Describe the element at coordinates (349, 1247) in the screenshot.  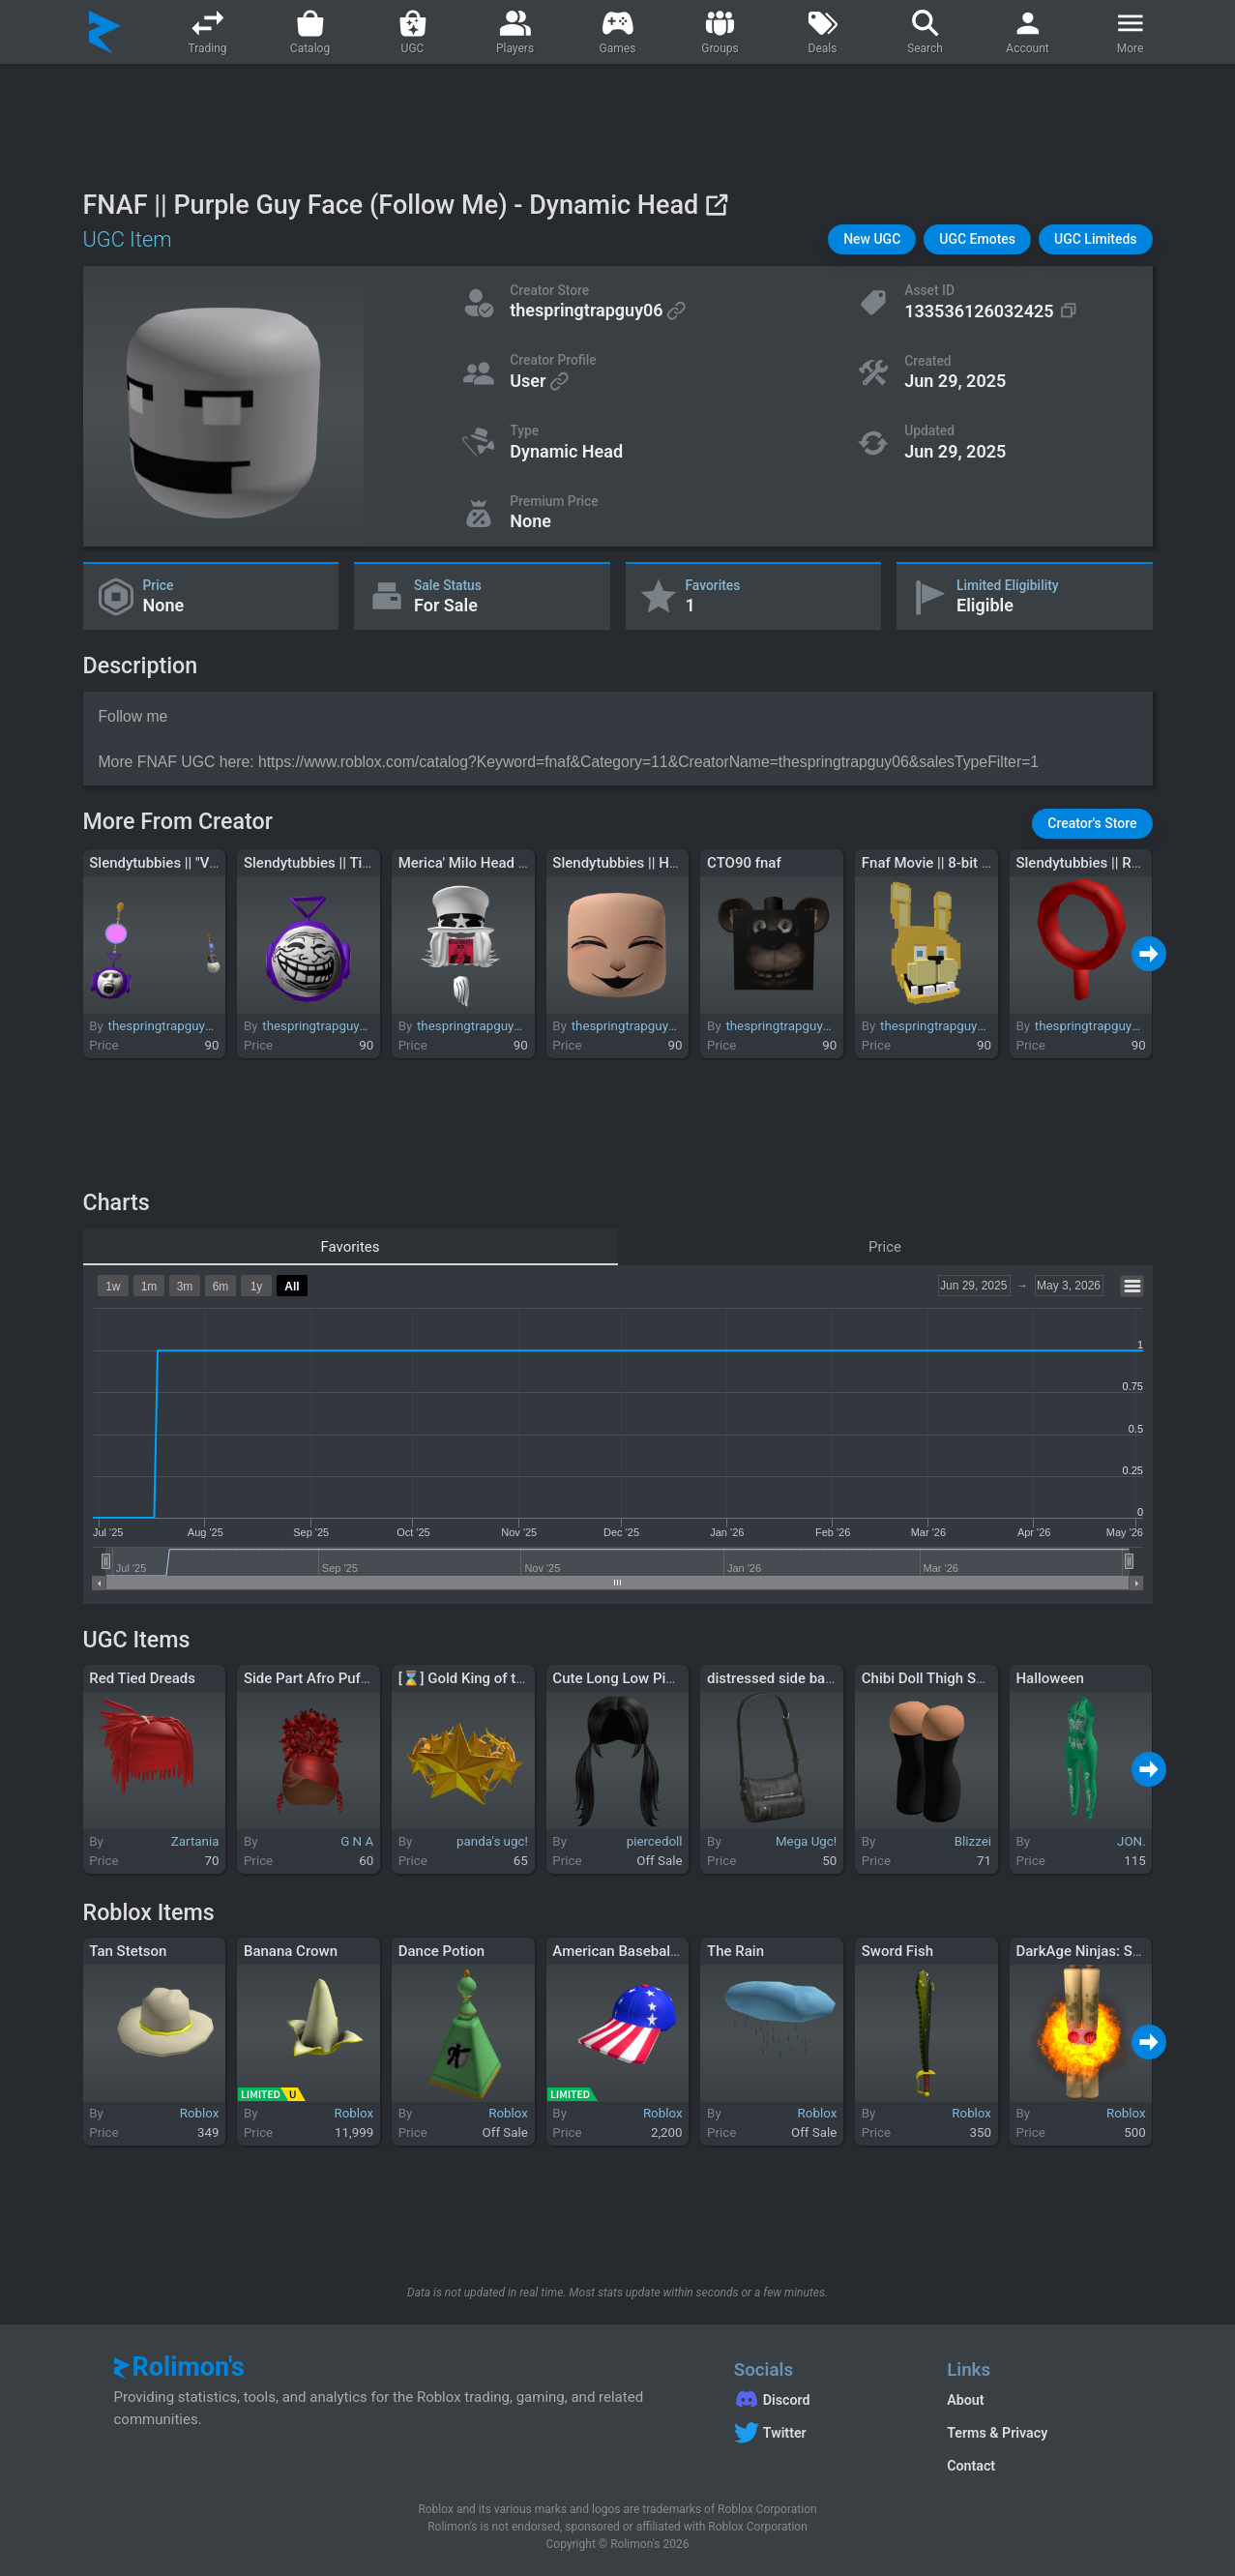
I see `Favorites [tab]` at that location.